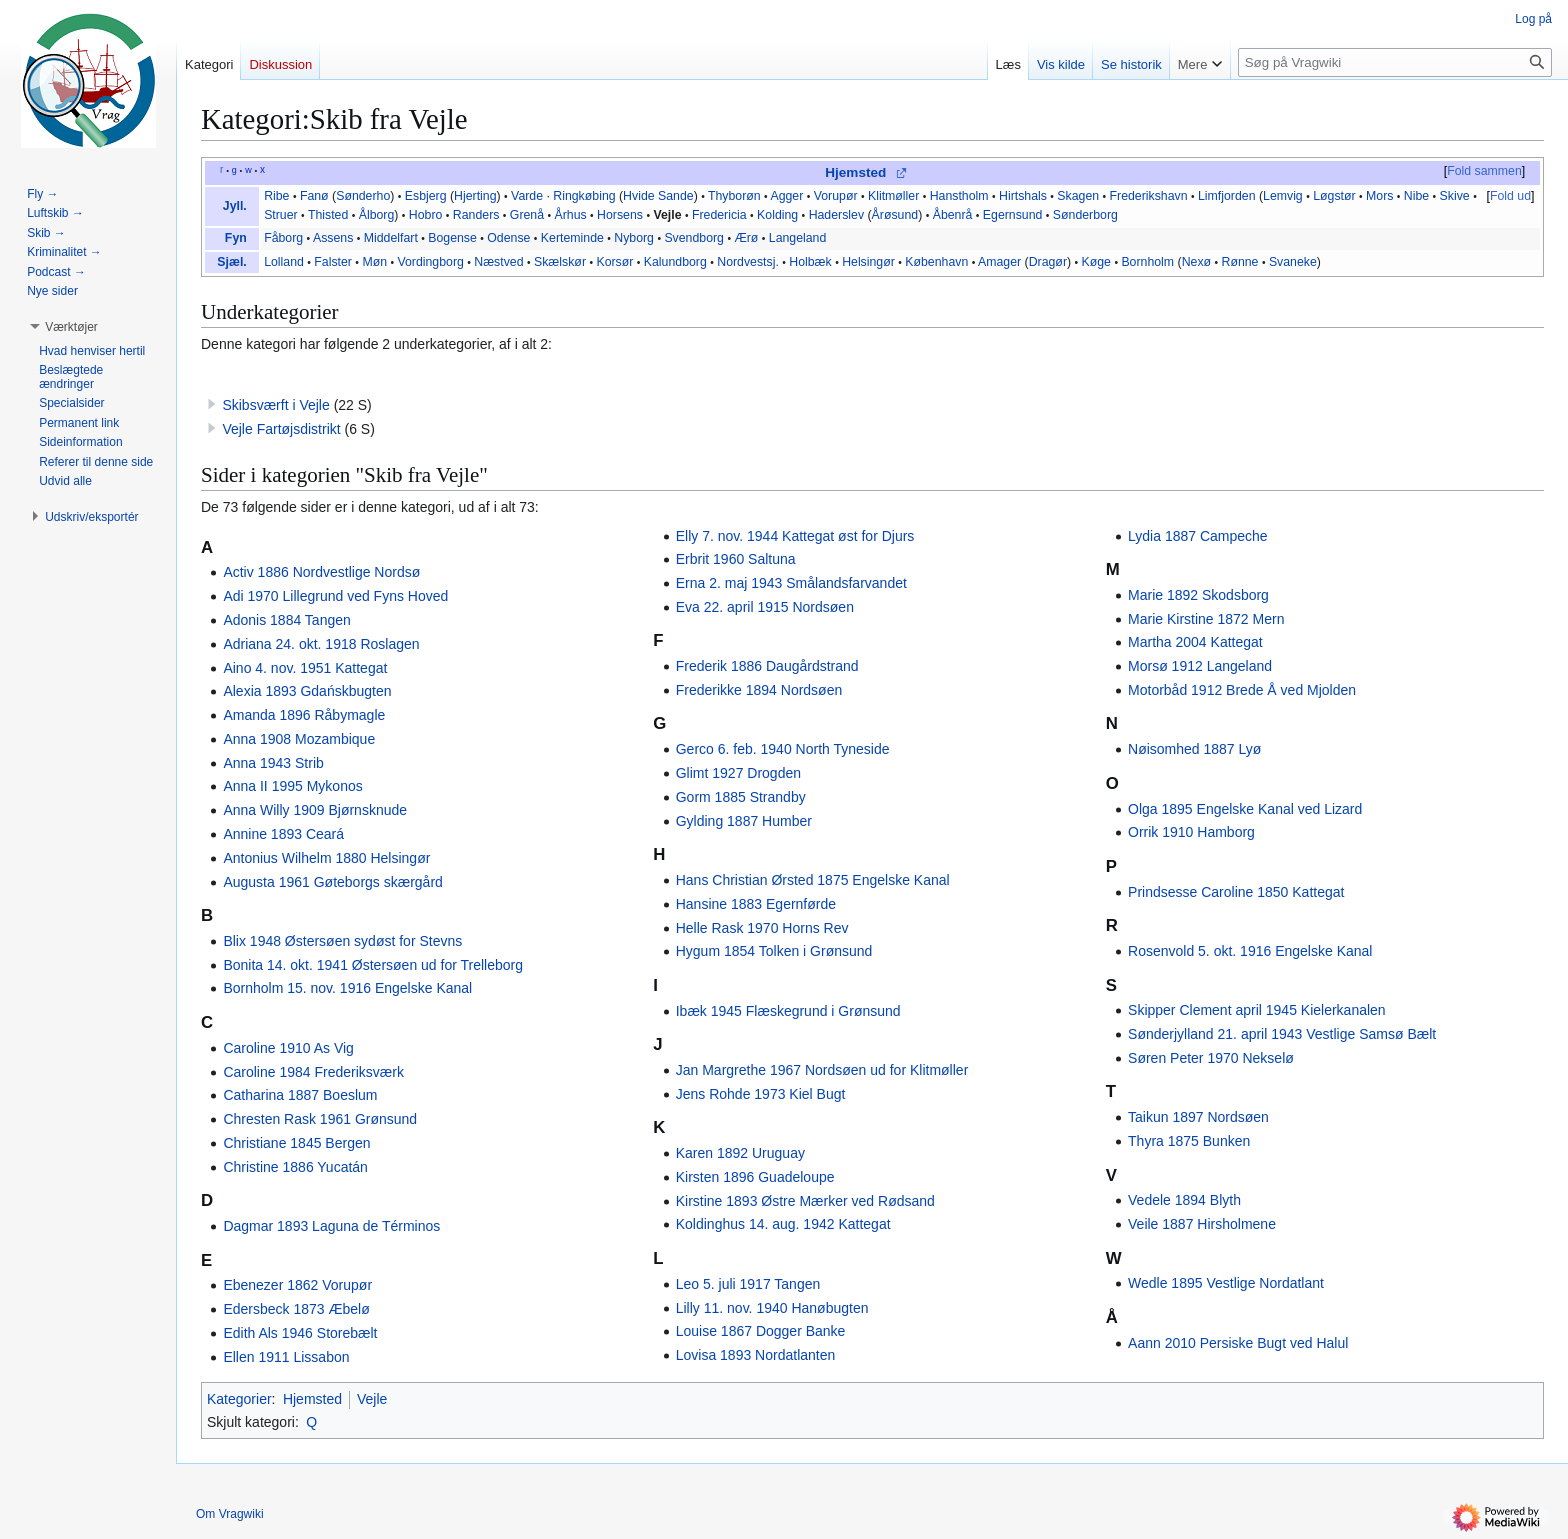 This screenshot has height=1539, width=1568. Describe the element at coordinates (288, 1048) in the screenshot. I see `Caroline 1910 As Vig` at that location.